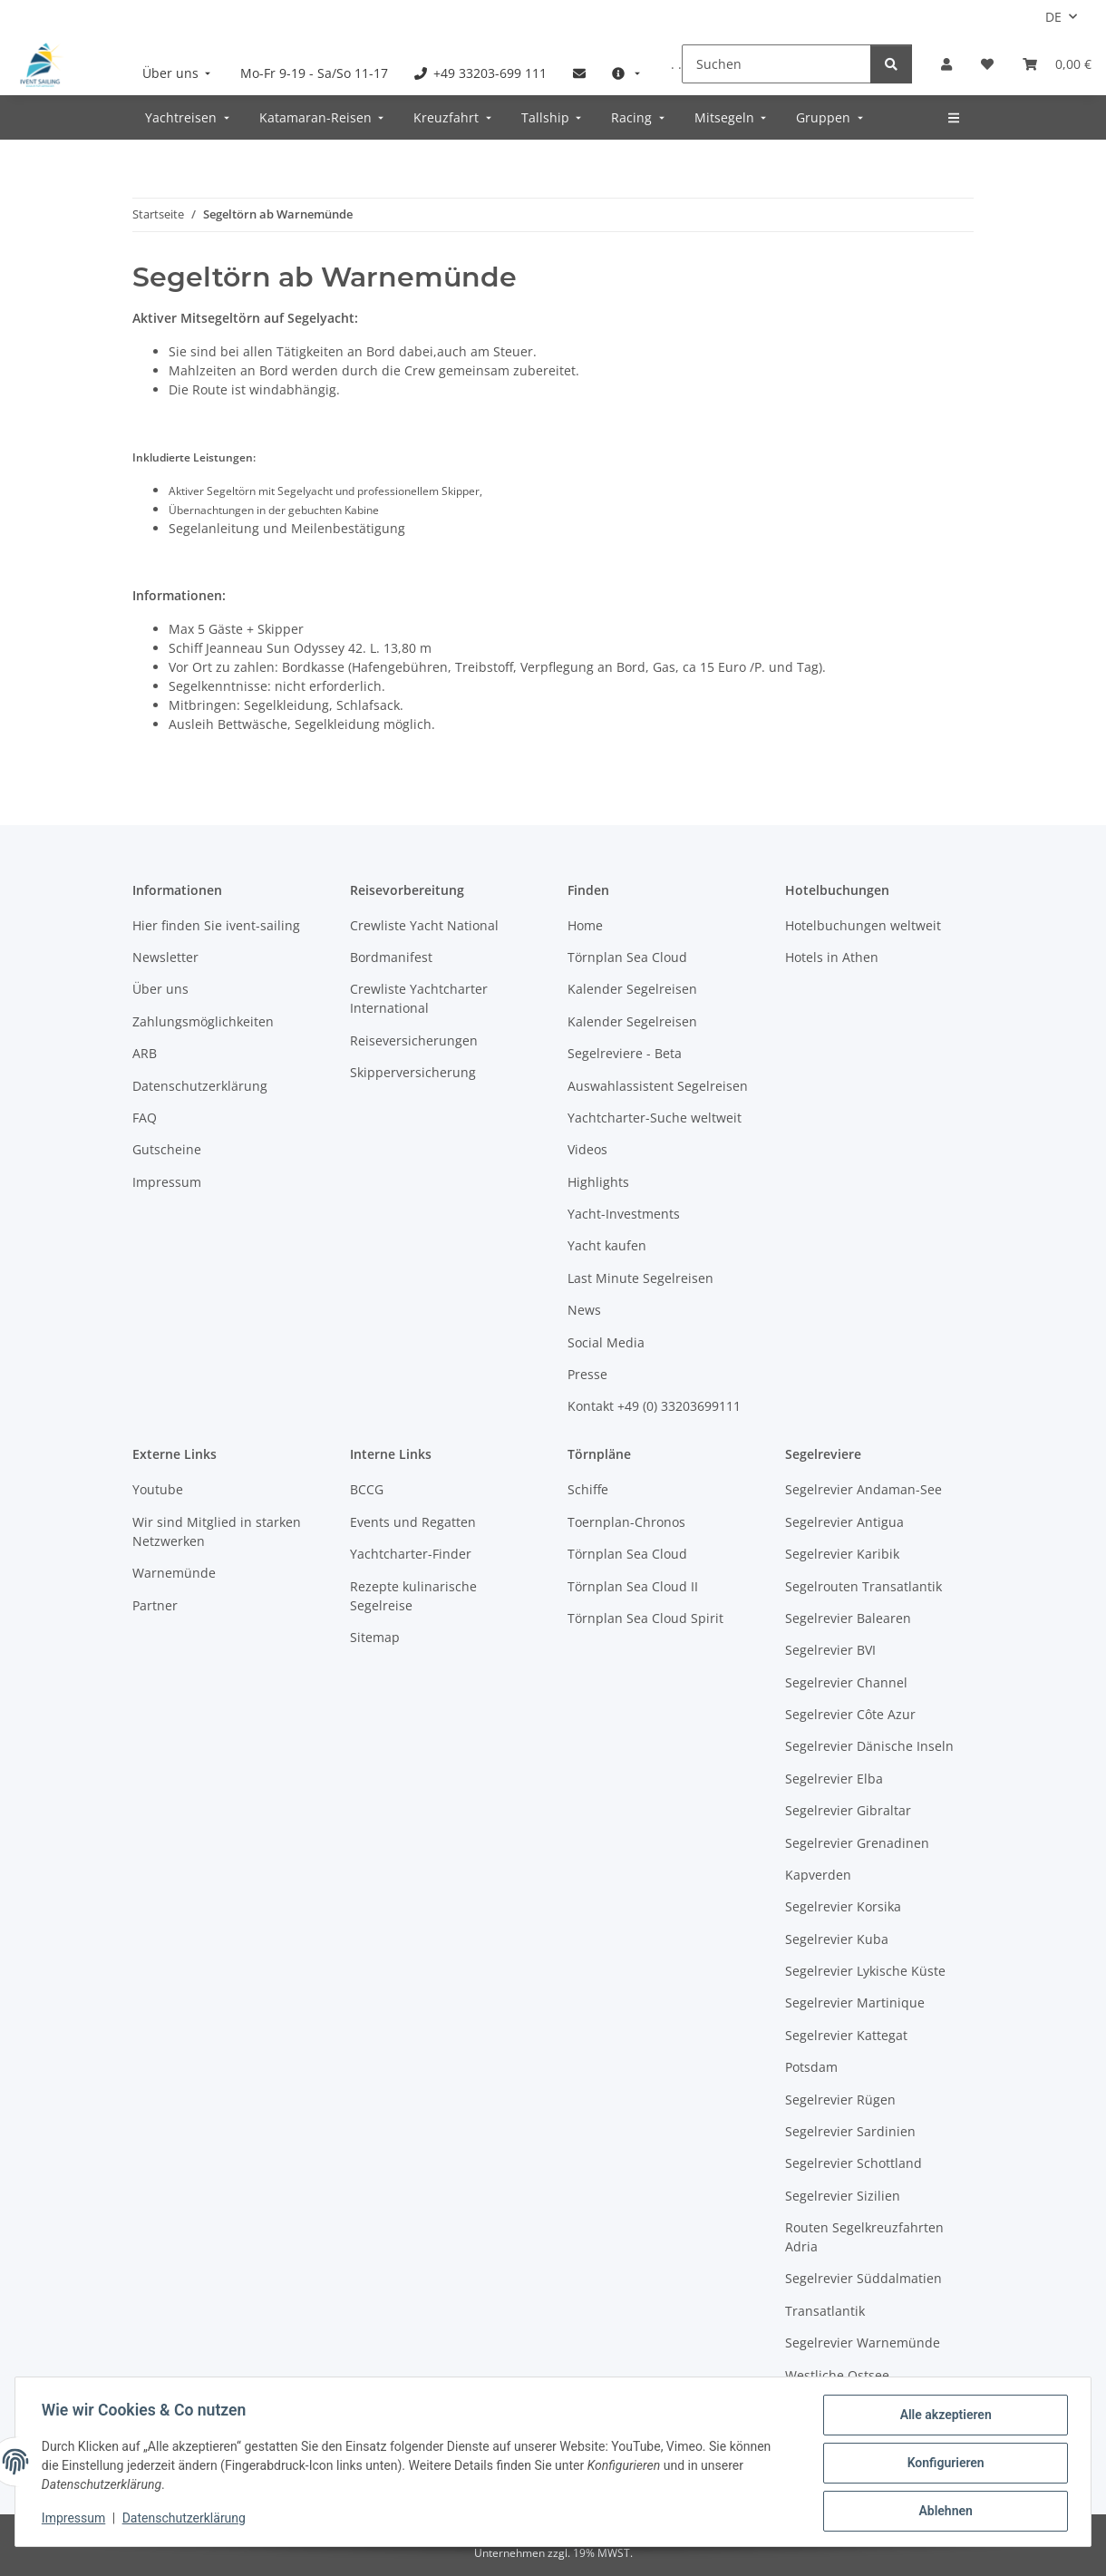 This screenshot has width=1106, height=2576. What do you see at coordinates (640, 1278) in the screenshot?
I see `Last Minute Segelreisen` at bounding box center [640, 1278].